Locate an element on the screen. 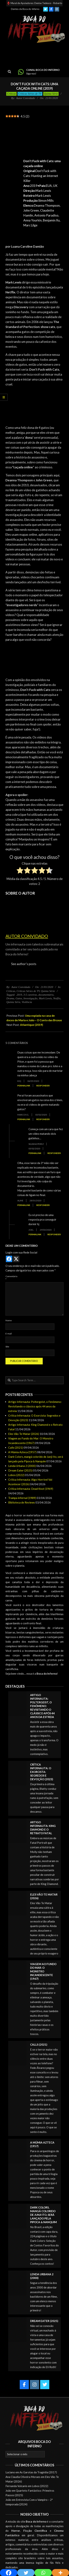 The height and width of the screenshot is (2576, 69). Críticas Séries de TV is located at coordinates (30, 93).